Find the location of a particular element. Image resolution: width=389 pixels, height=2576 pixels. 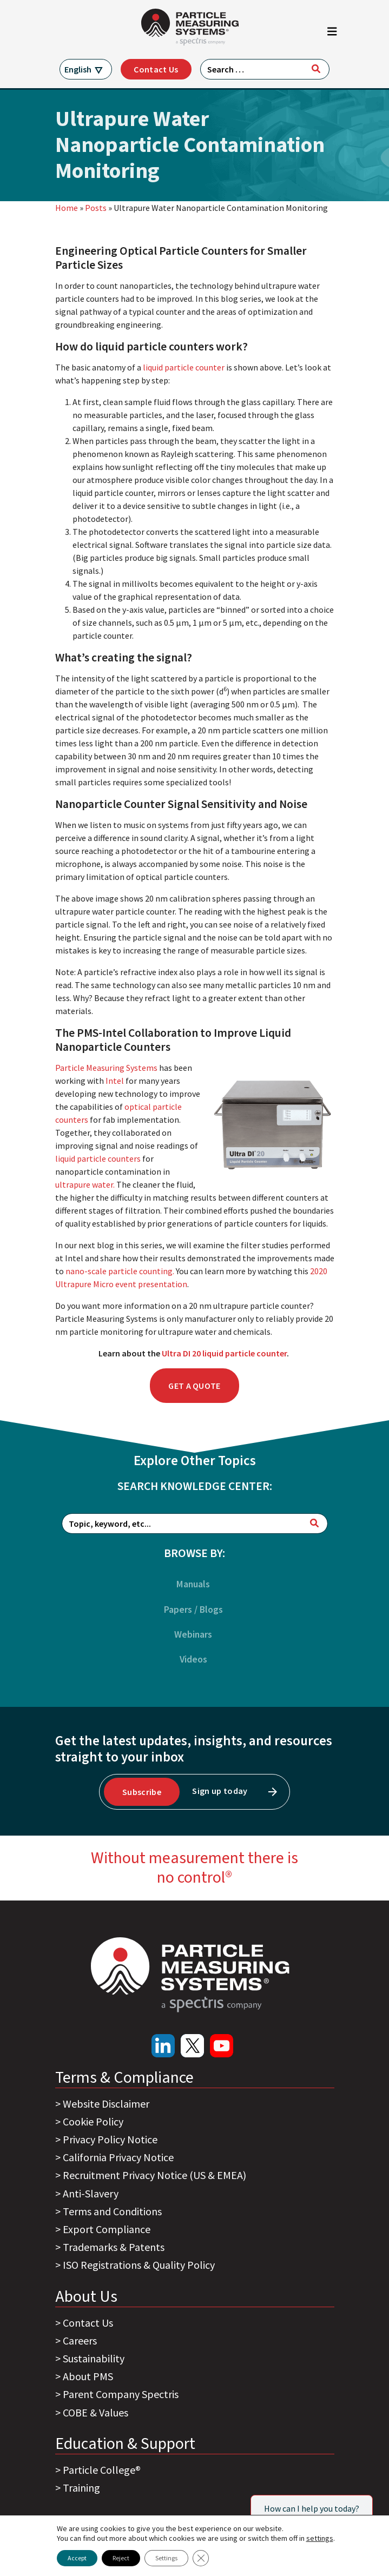

Manuals is located at coordinates (193, 1584).